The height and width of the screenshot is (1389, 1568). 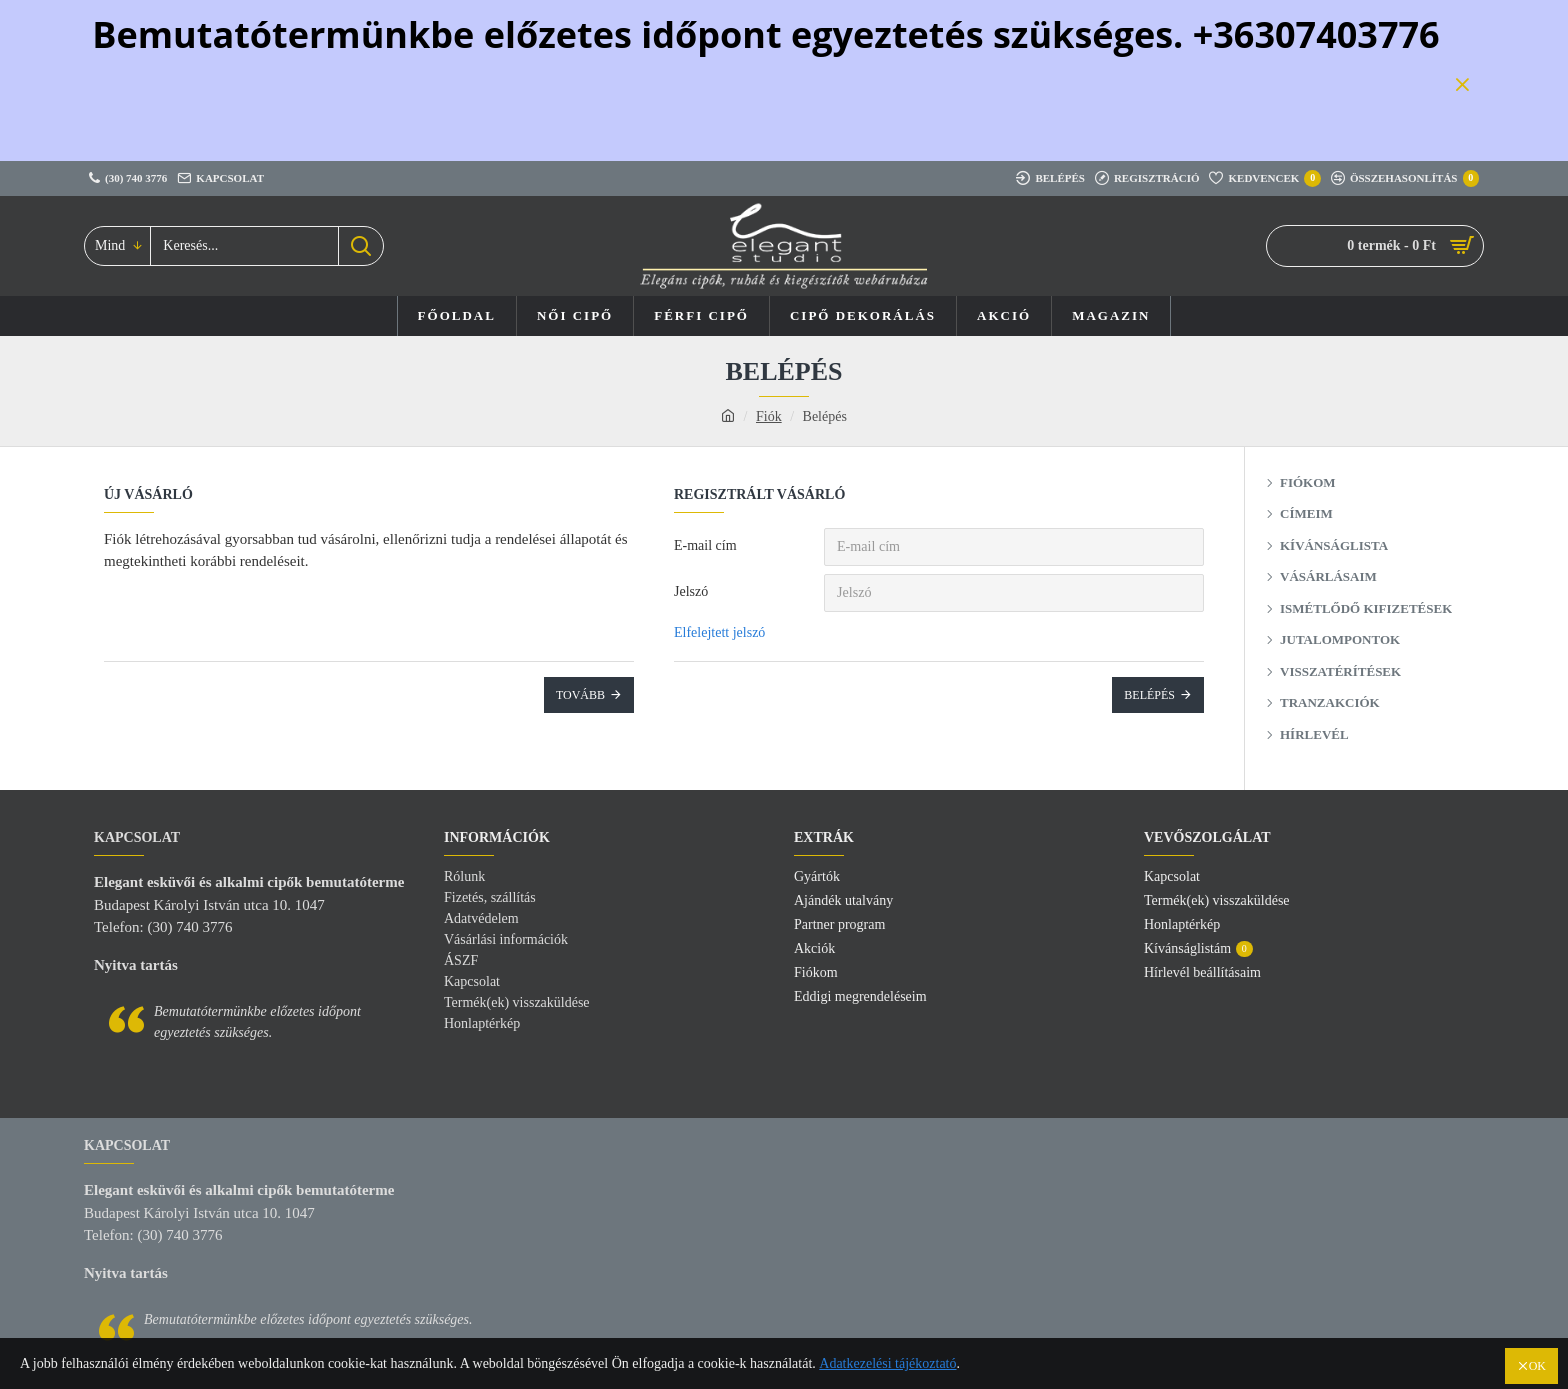 I want to click on Elfelejtett jelszó, so click(x=719, y=632).